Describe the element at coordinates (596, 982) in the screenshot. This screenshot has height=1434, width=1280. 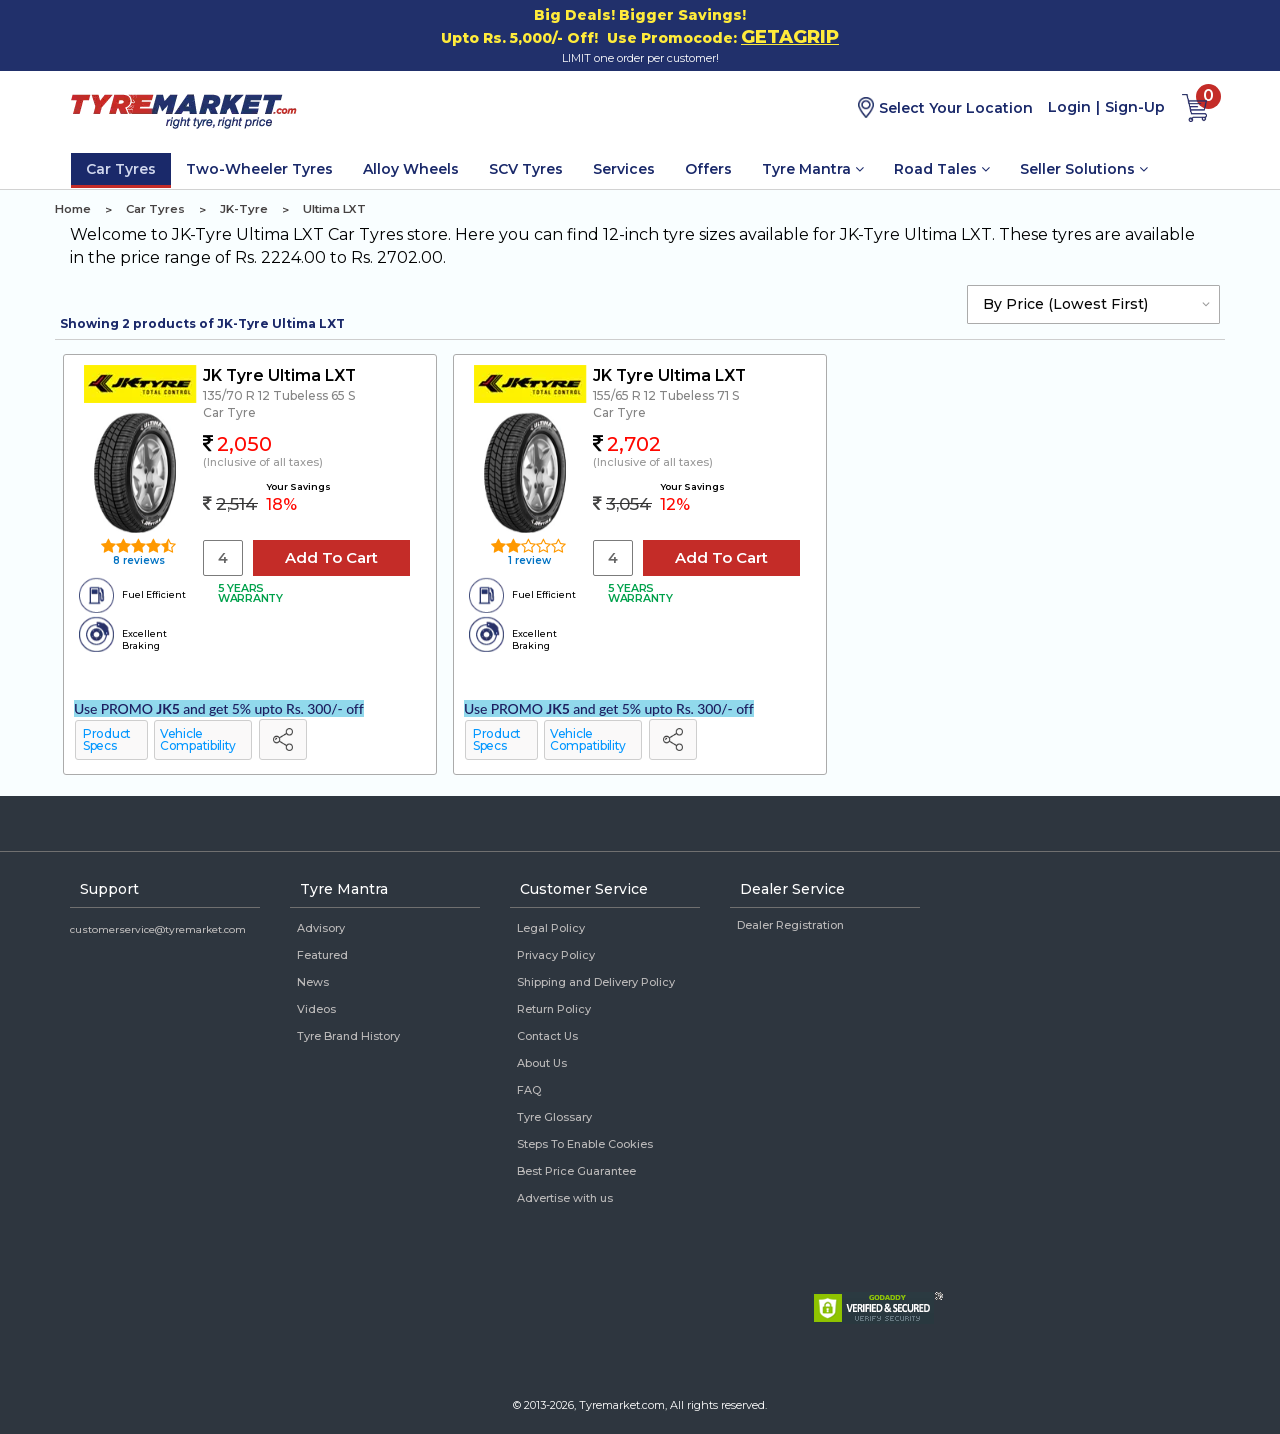
I see `Shipping and Delivery Policy` at that location.